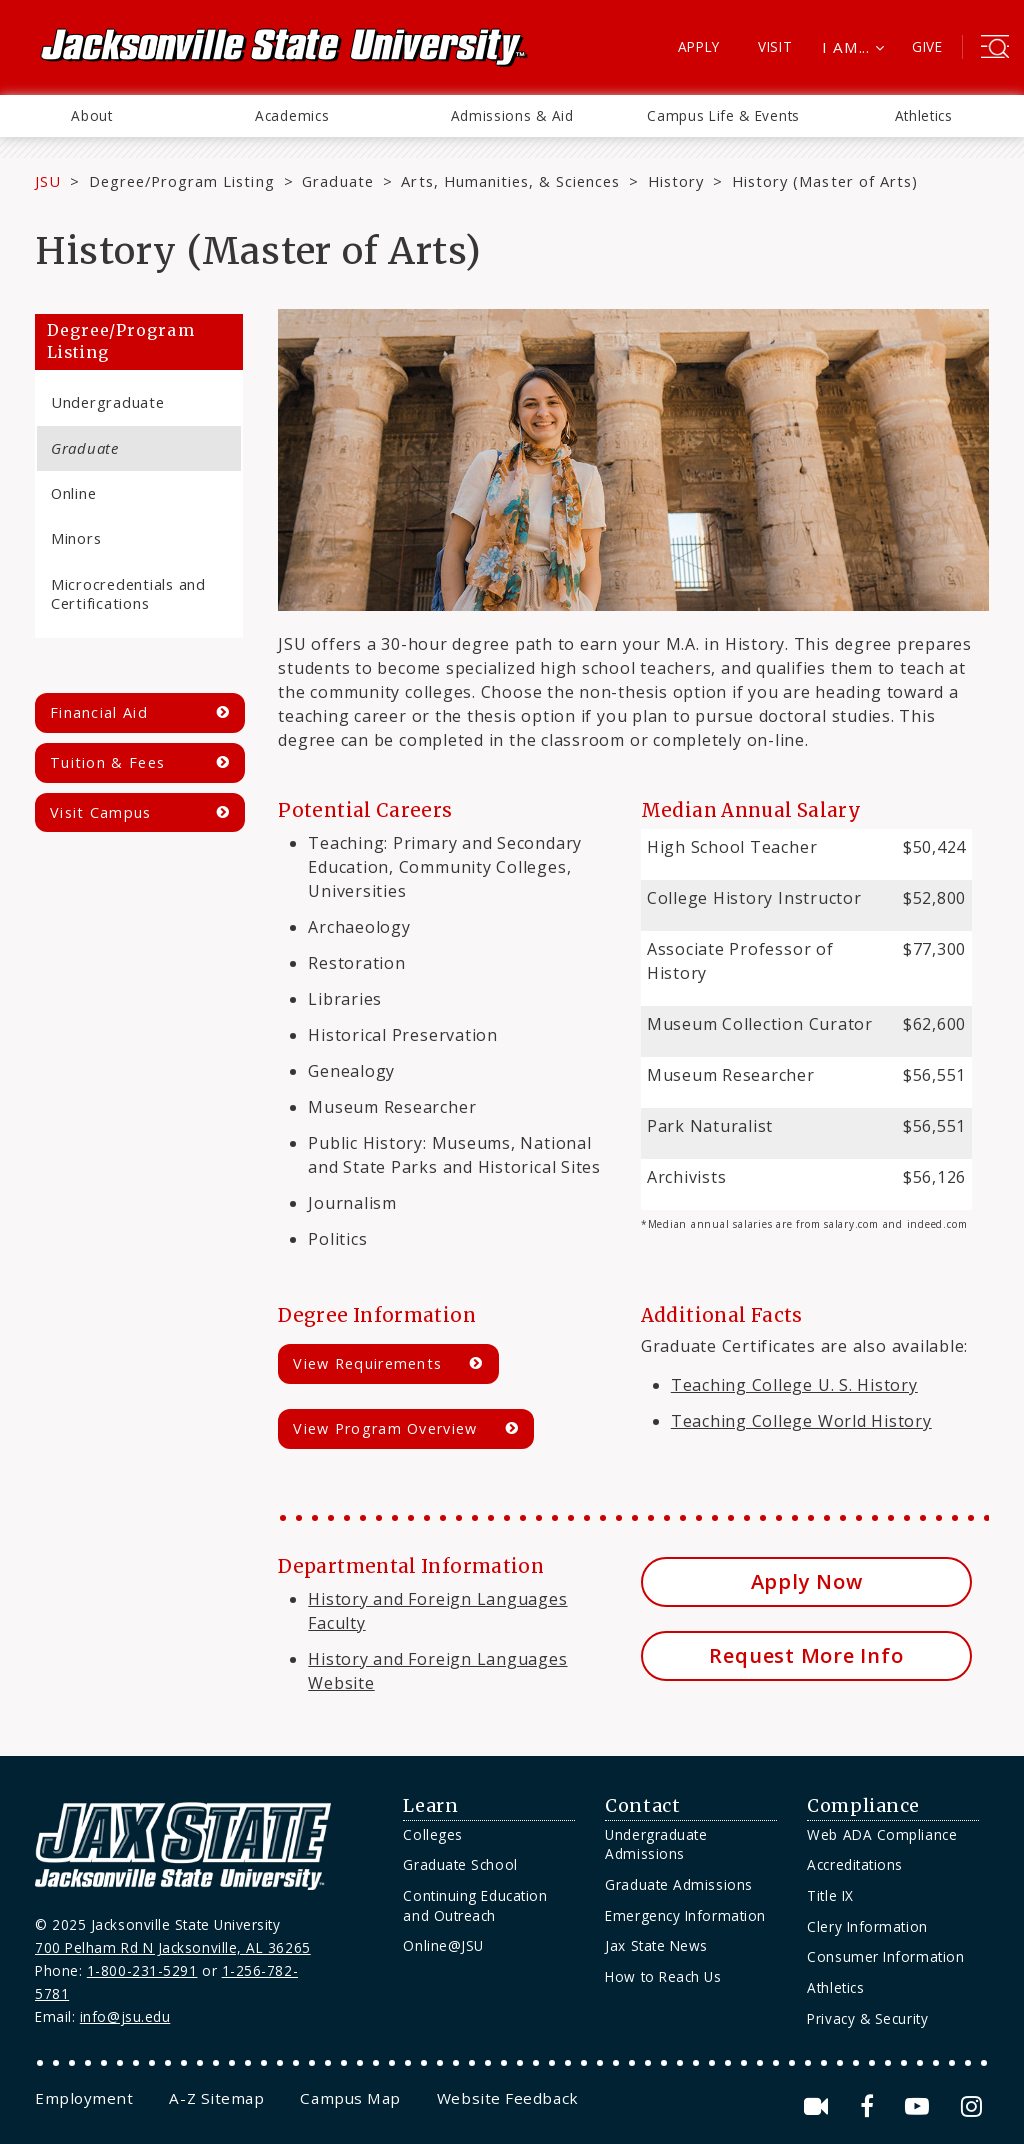 The height and width of the screenshot is (2144, 1024). Describe the element at coordinates (678, 1884) in the screenshot. I see `Graduate Admissions` at that location.